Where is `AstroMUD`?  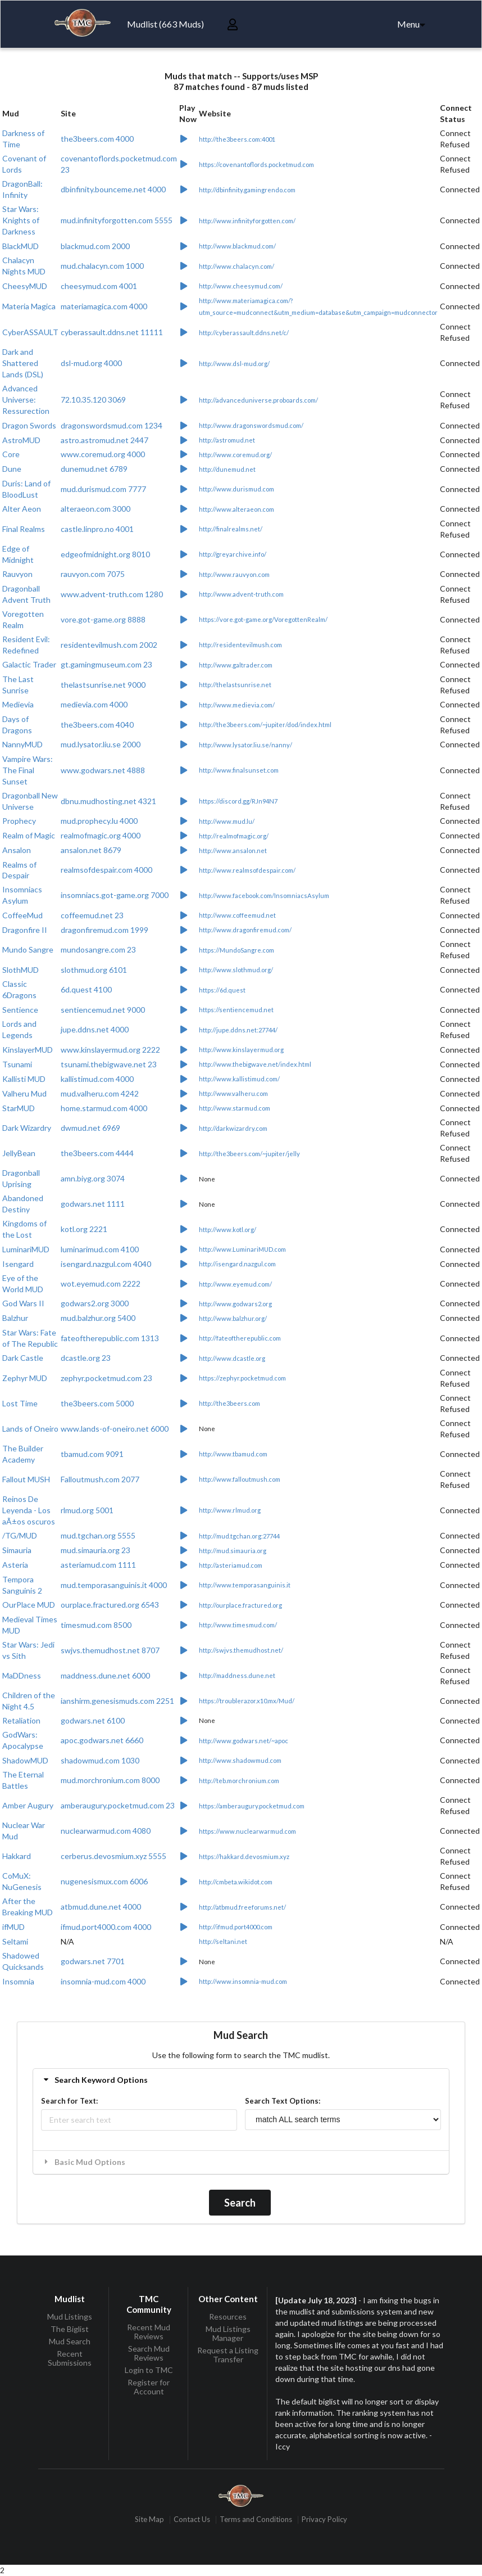 AstroMUD is located at coordinates (21, 440).